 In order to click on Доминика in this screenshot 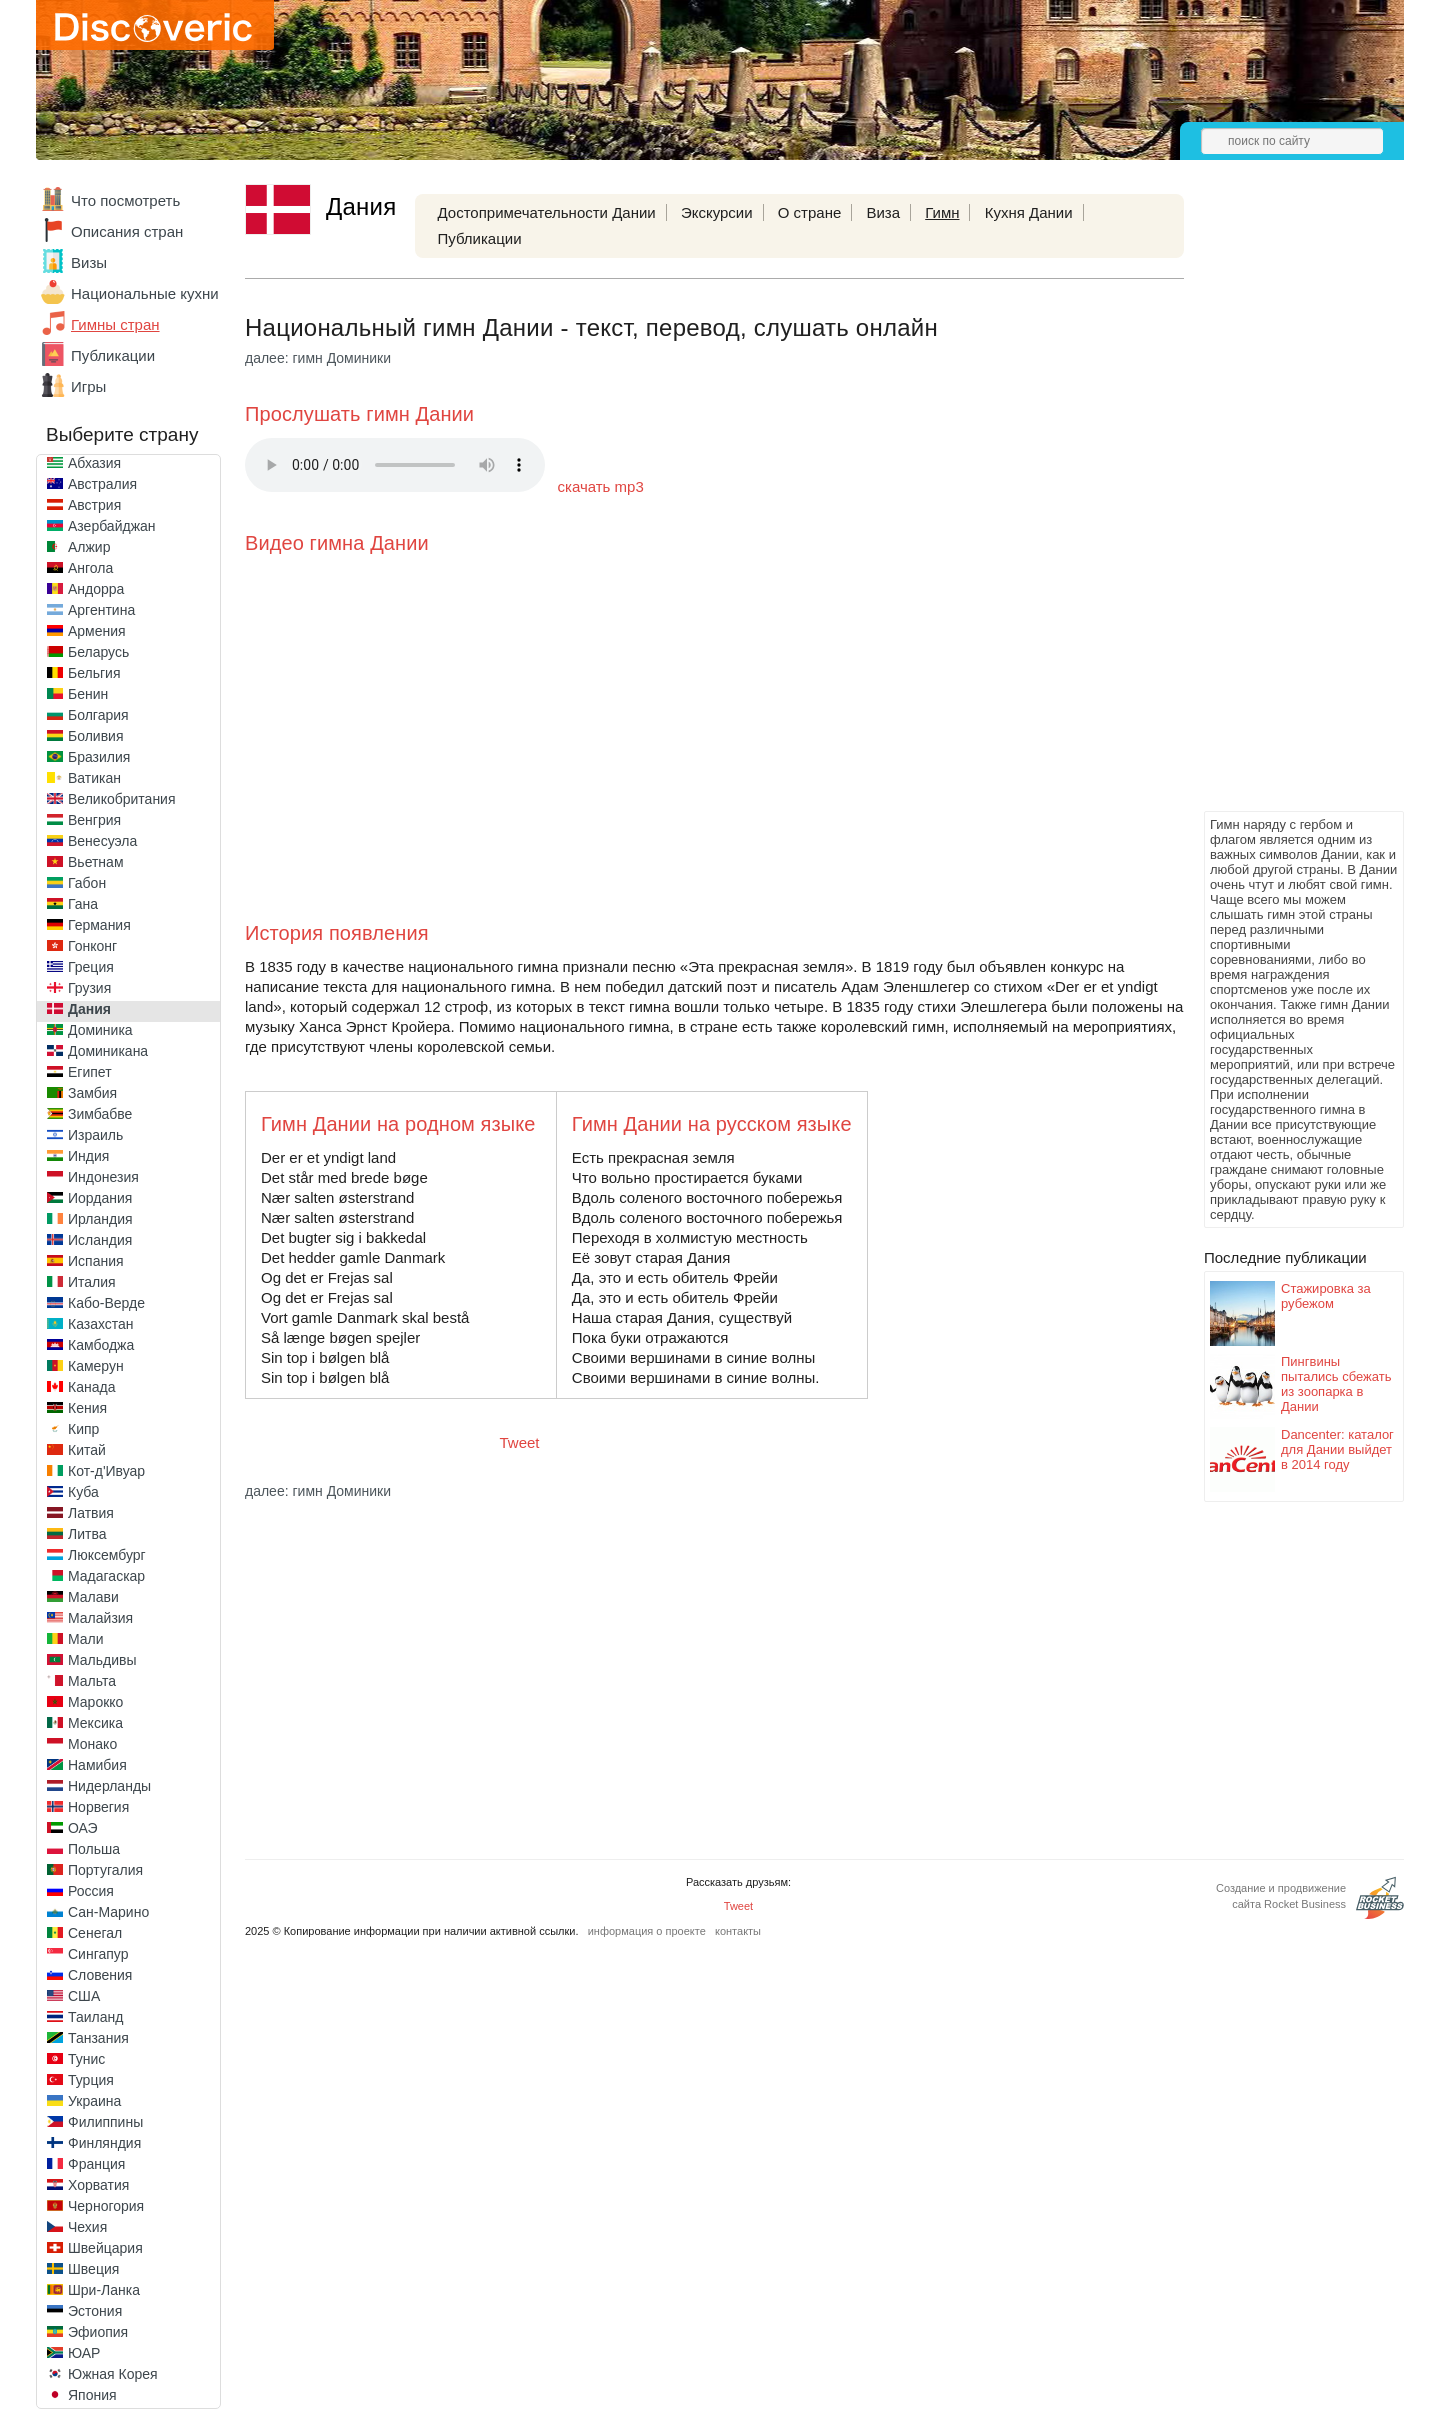, I will do `click(100, 1030)`.